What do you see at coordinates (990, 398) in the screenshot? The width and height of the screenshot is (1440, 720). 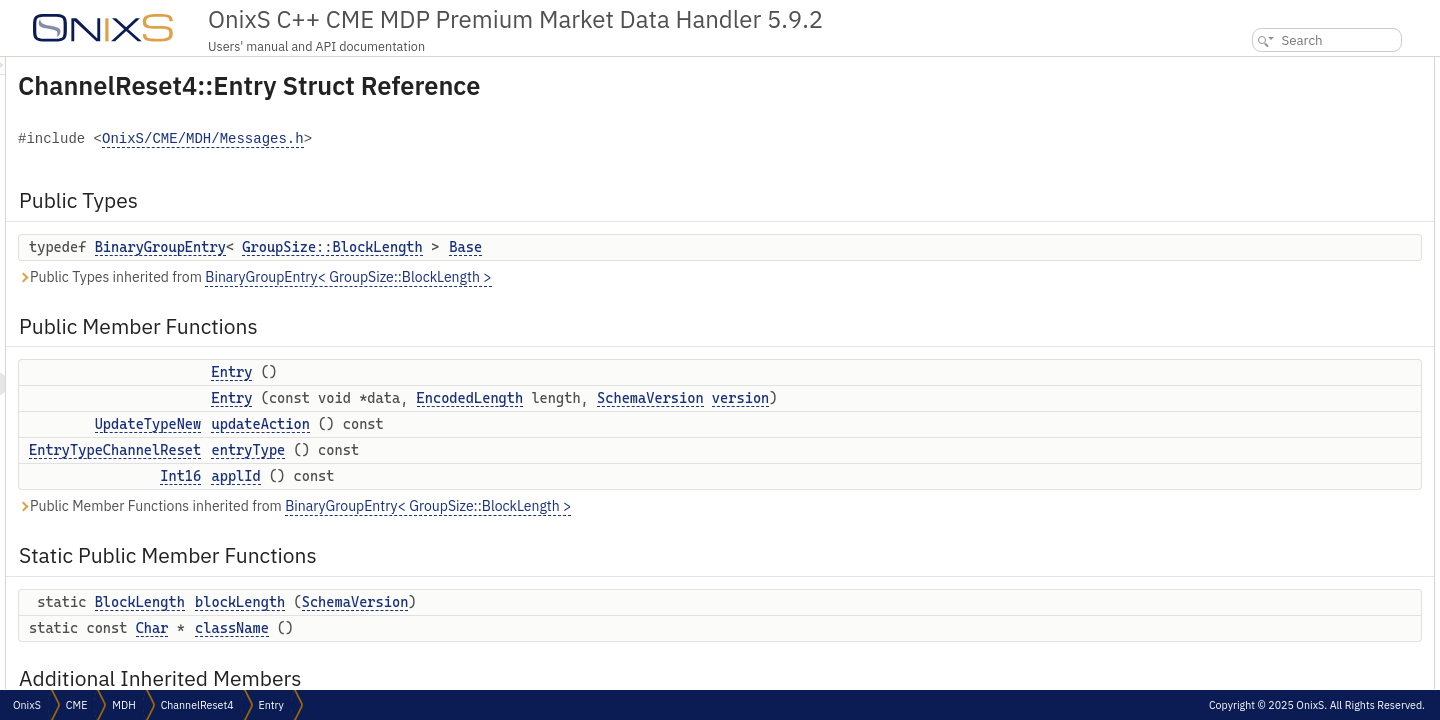 I see `version` at bounding box center [990, 398].